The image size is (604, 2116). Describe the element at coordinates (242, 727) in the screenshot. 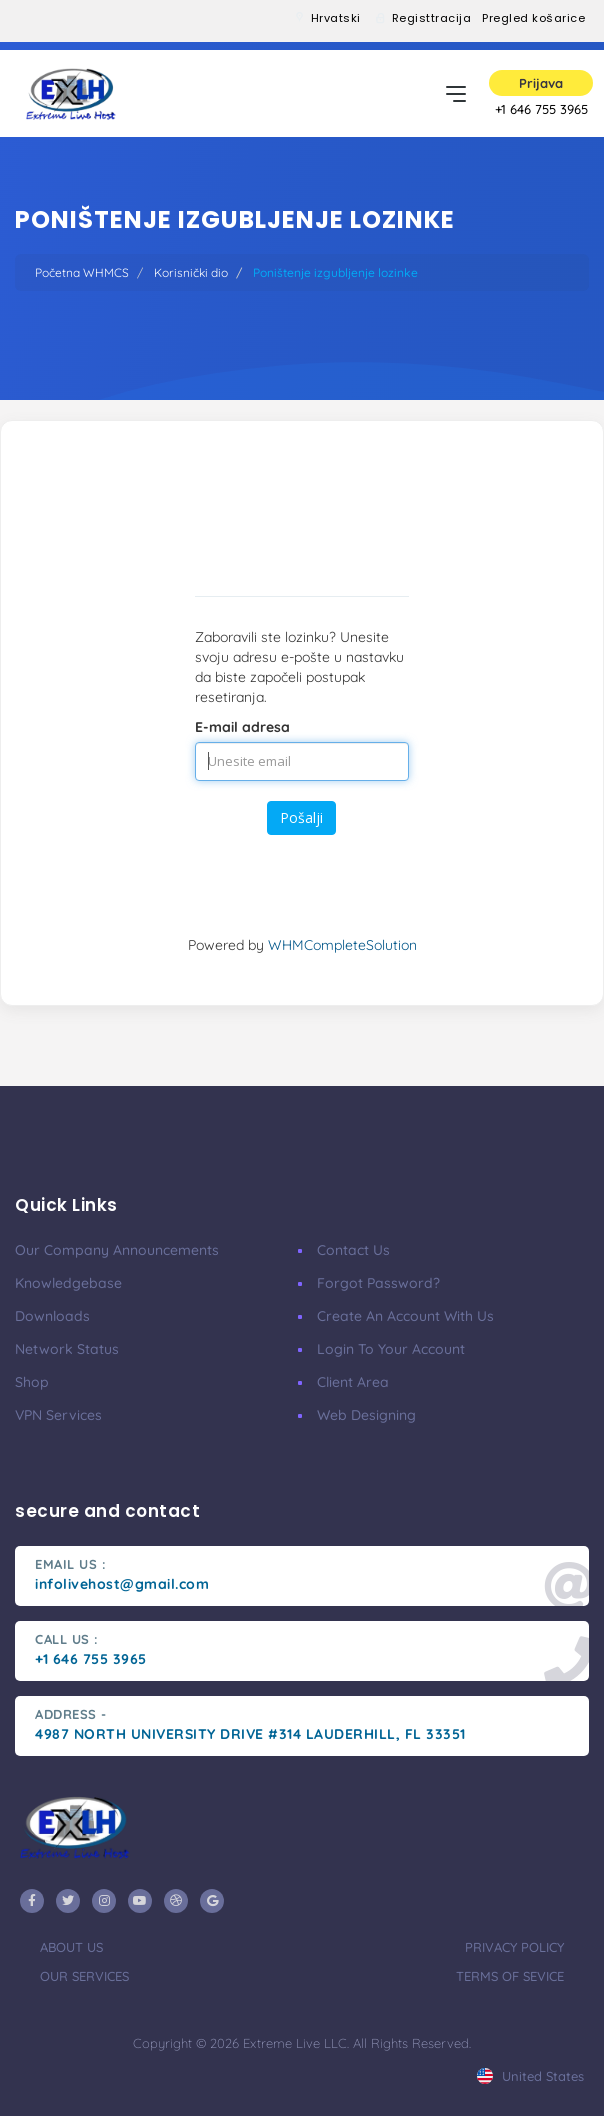

I see `E-mail adresa` at that location.